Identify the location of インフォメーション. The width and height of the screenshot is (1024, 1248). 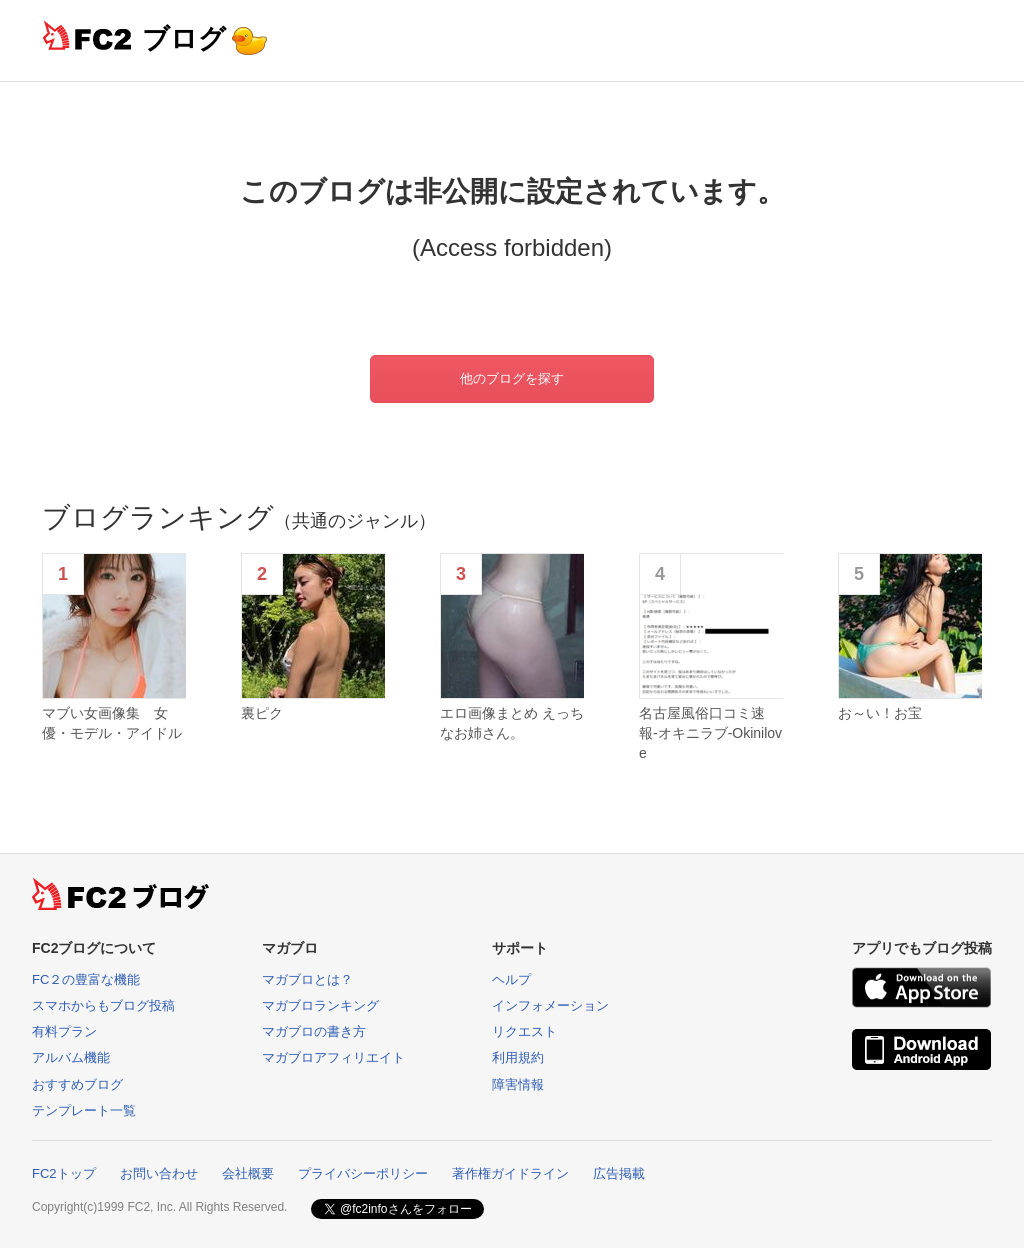
(550, 1005).